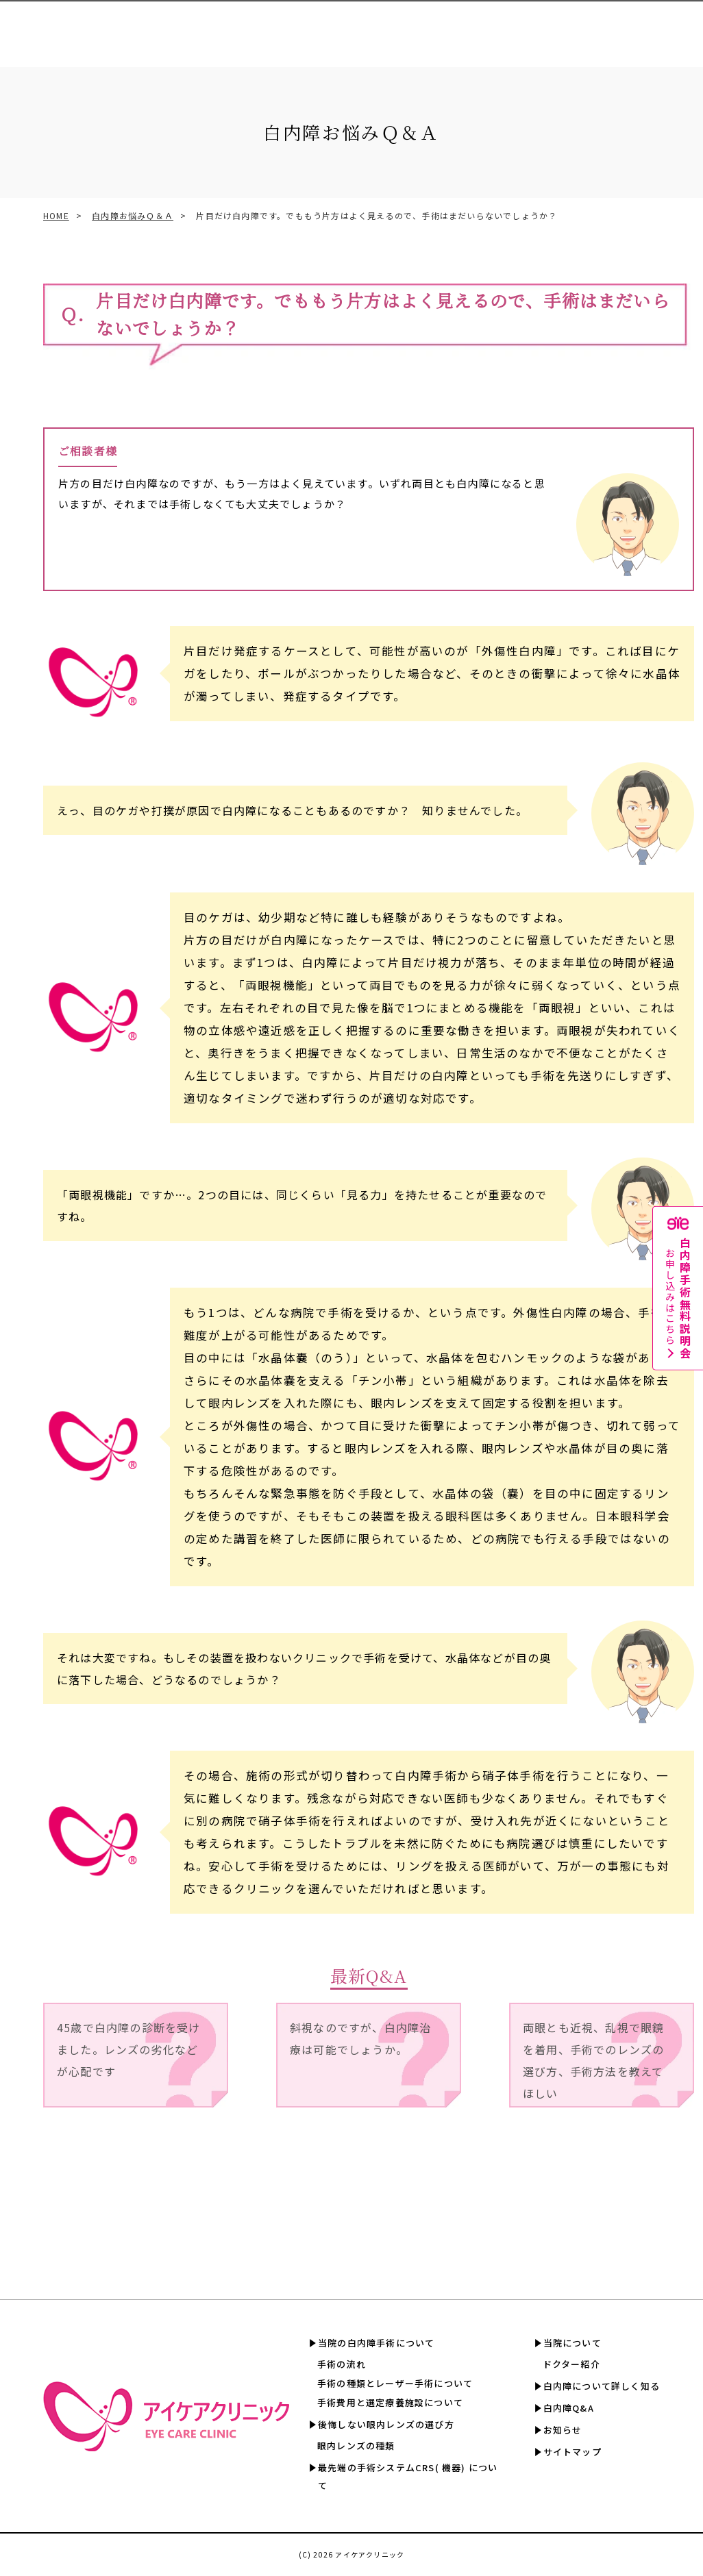 The width and height of the screenshot is (703, 2576). What do you see at coordinates (376, 2342) in the screenshot?
I see `当院の白内障手術について` at bounding box center [376, 2342].